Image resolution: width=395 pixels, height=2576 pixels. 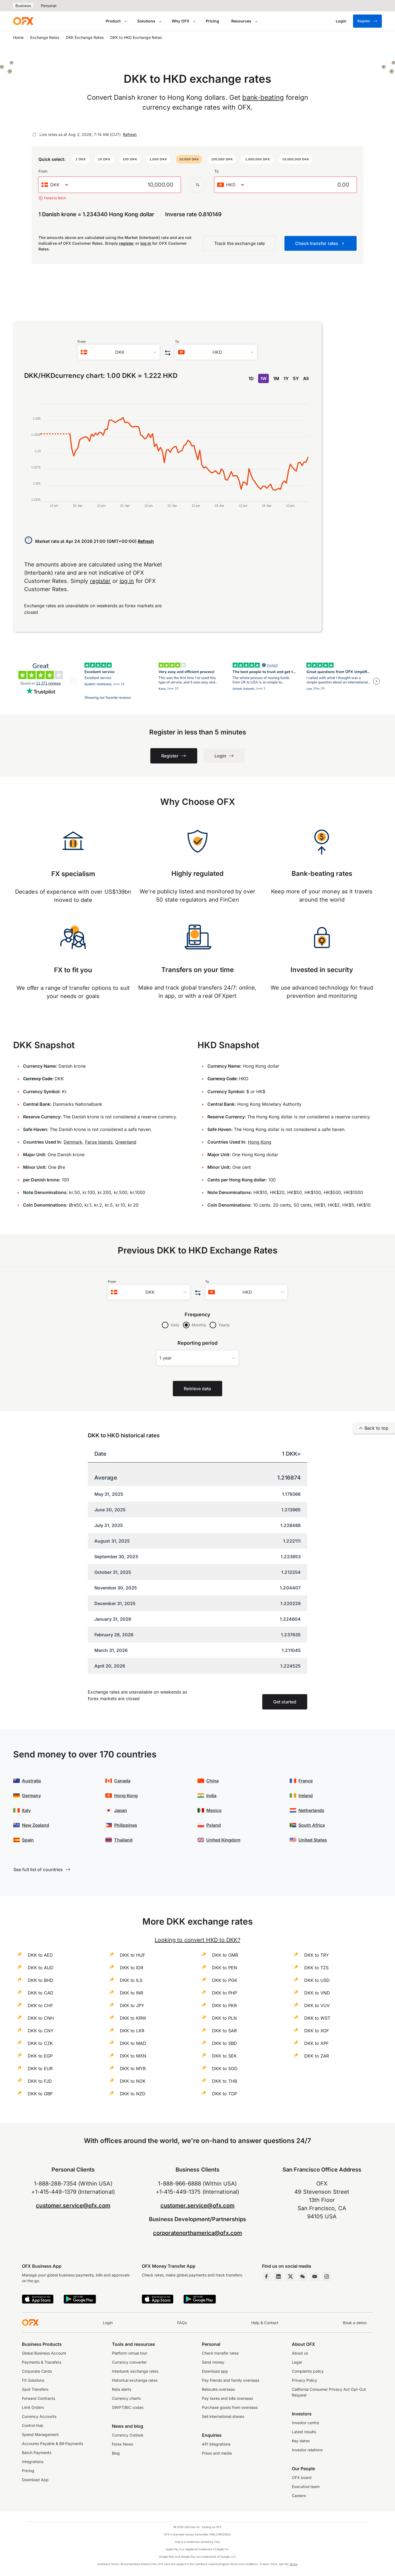 I want to click on DKK to SAR, so click(x=224, y=2030).